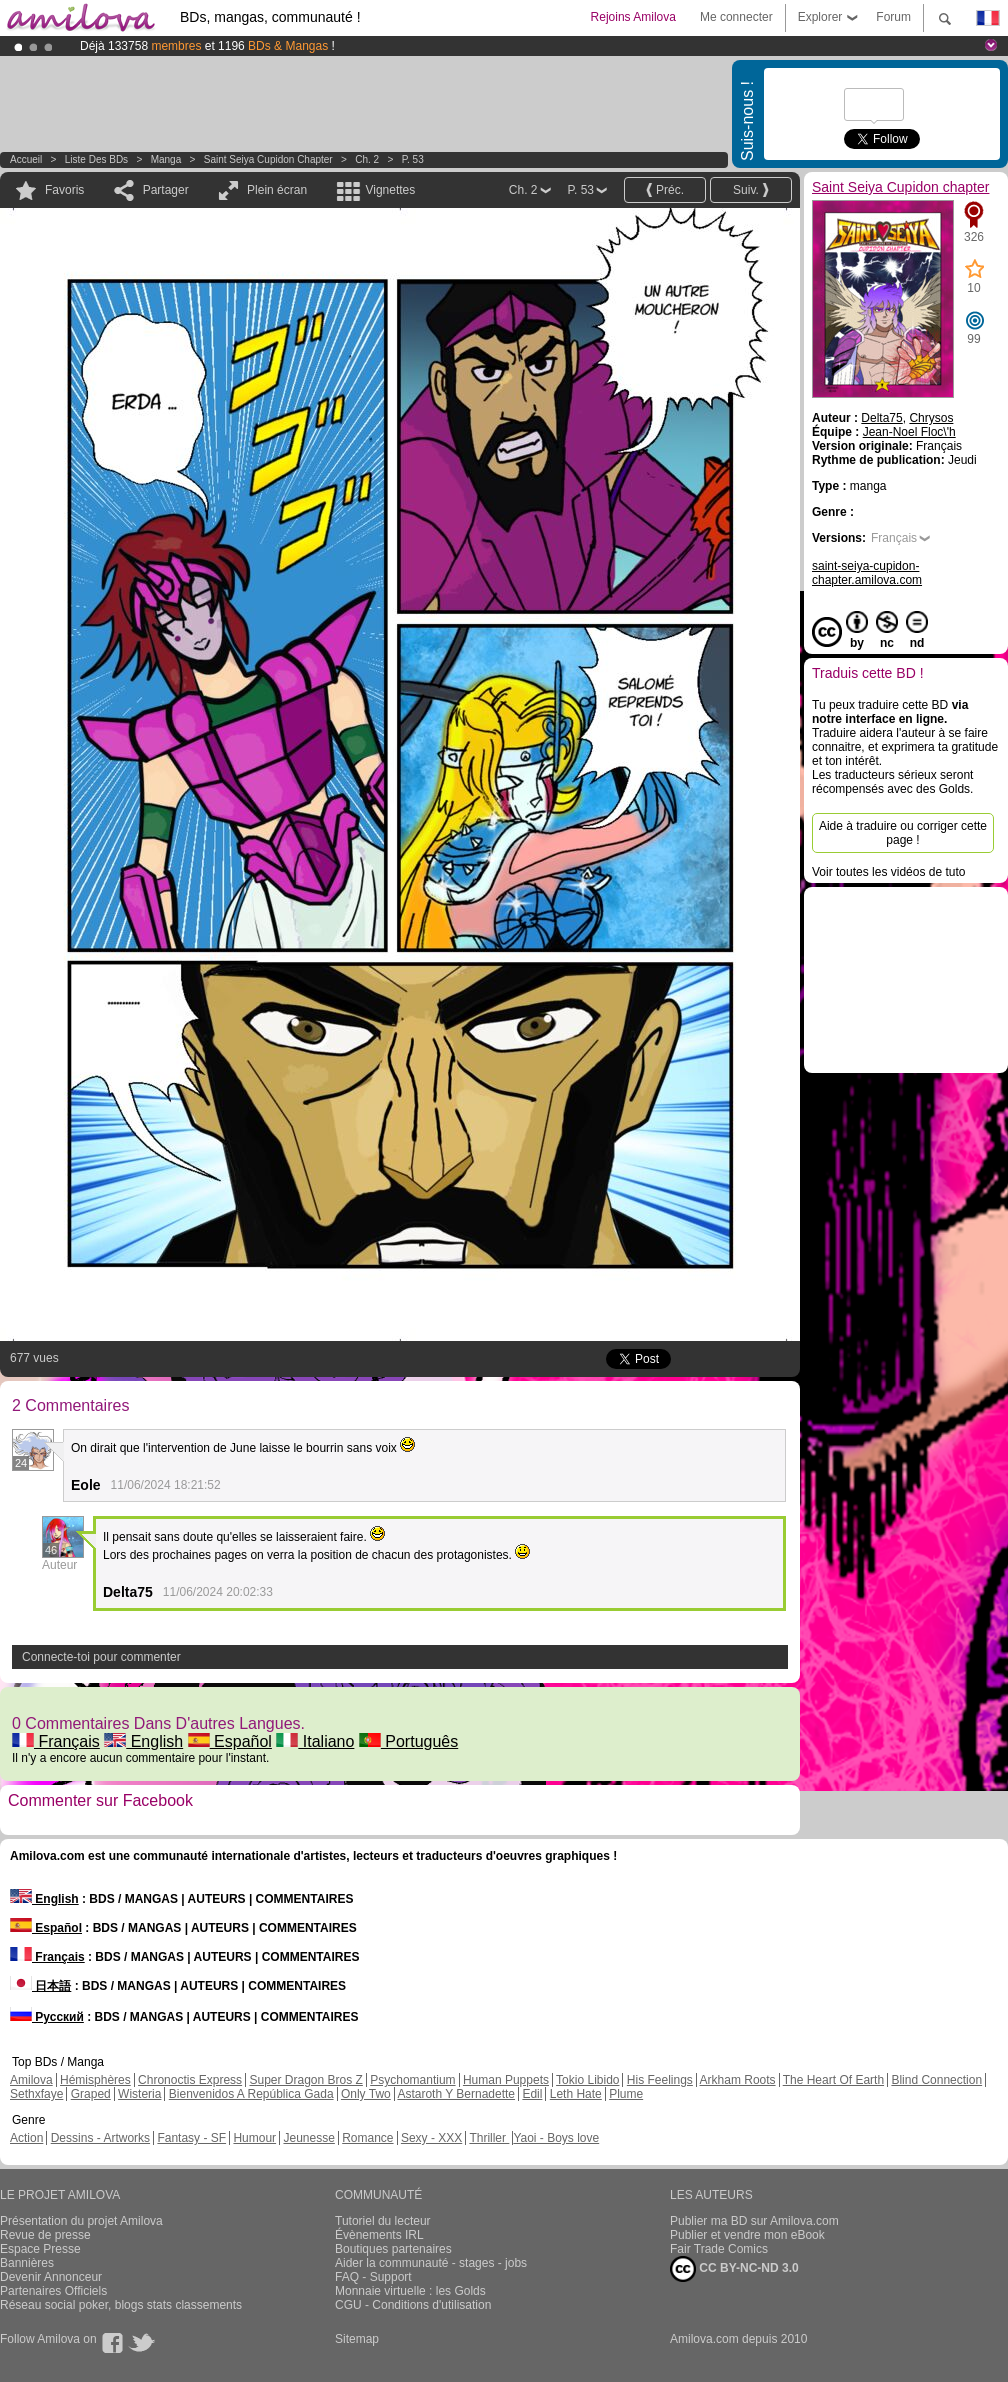 Image resolution: width=1008 pixels, height=2382 pixels. Describe the element at coordinates (81, 2221) in the screenshot. I see `Présentation du projet Amilova` at that location.